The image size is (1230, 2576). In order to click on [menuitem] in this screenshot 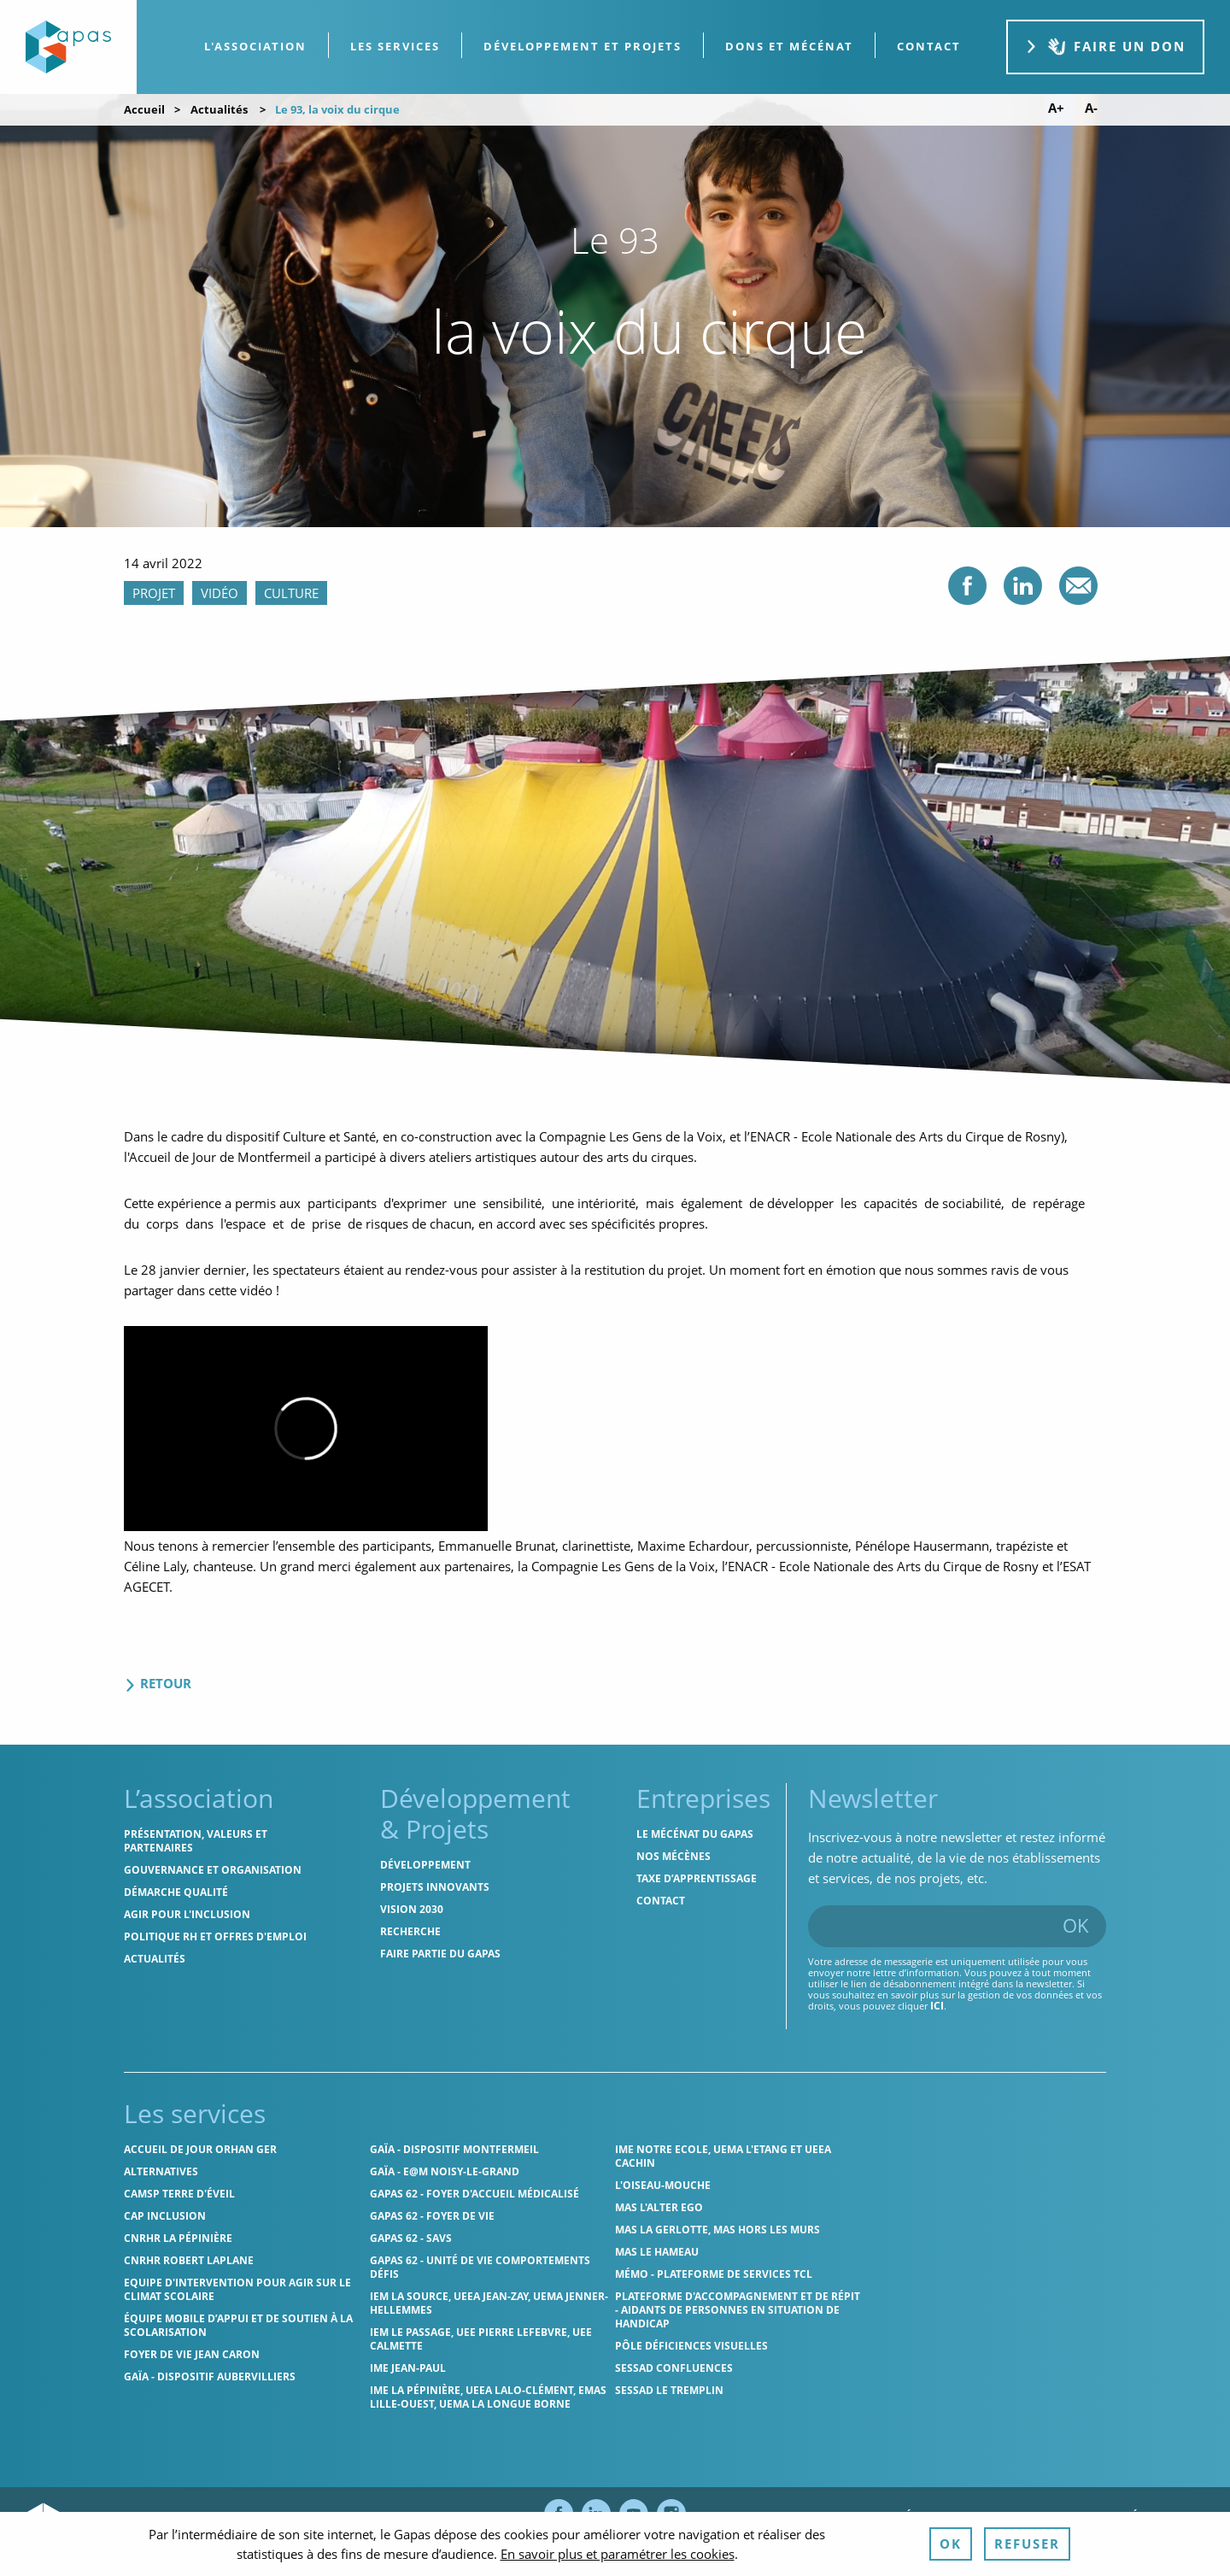, I will do `click(256, 46)`.